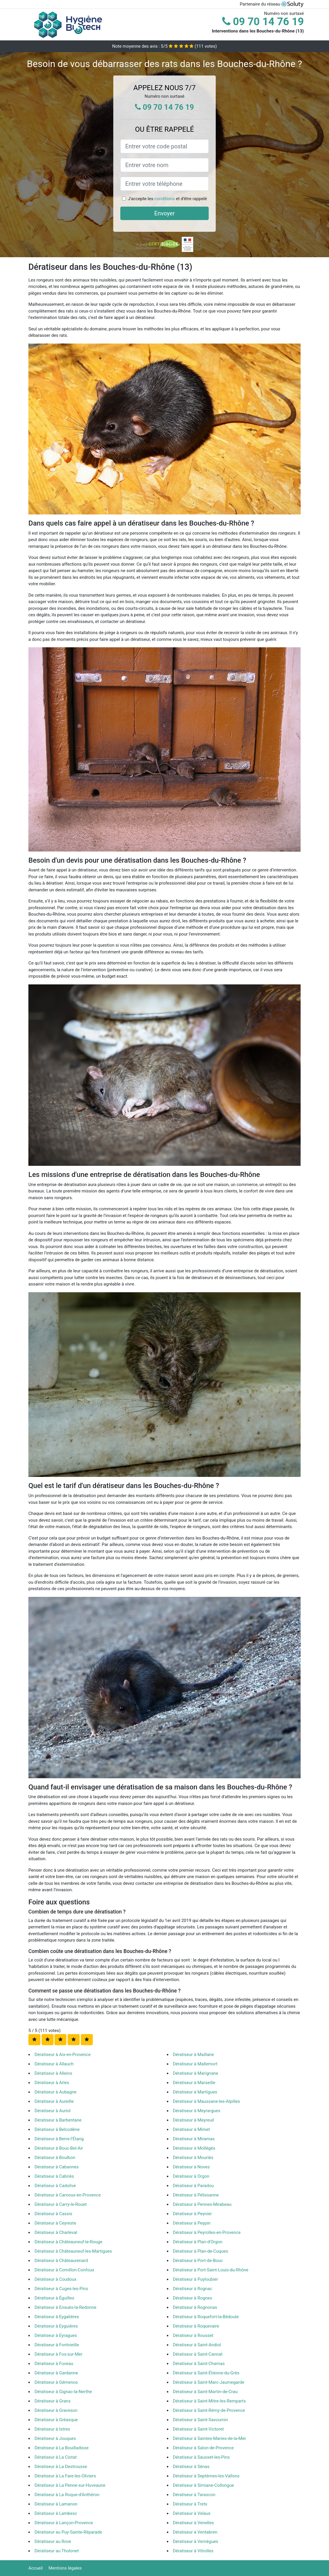 The height and width of the screenshot is (2576, 329). What do you see at coordinates (206, 2101) in the screenshot?
I see `Dératiseur à Maussane-les-Alpilles` at bounding box center [206, 2101].